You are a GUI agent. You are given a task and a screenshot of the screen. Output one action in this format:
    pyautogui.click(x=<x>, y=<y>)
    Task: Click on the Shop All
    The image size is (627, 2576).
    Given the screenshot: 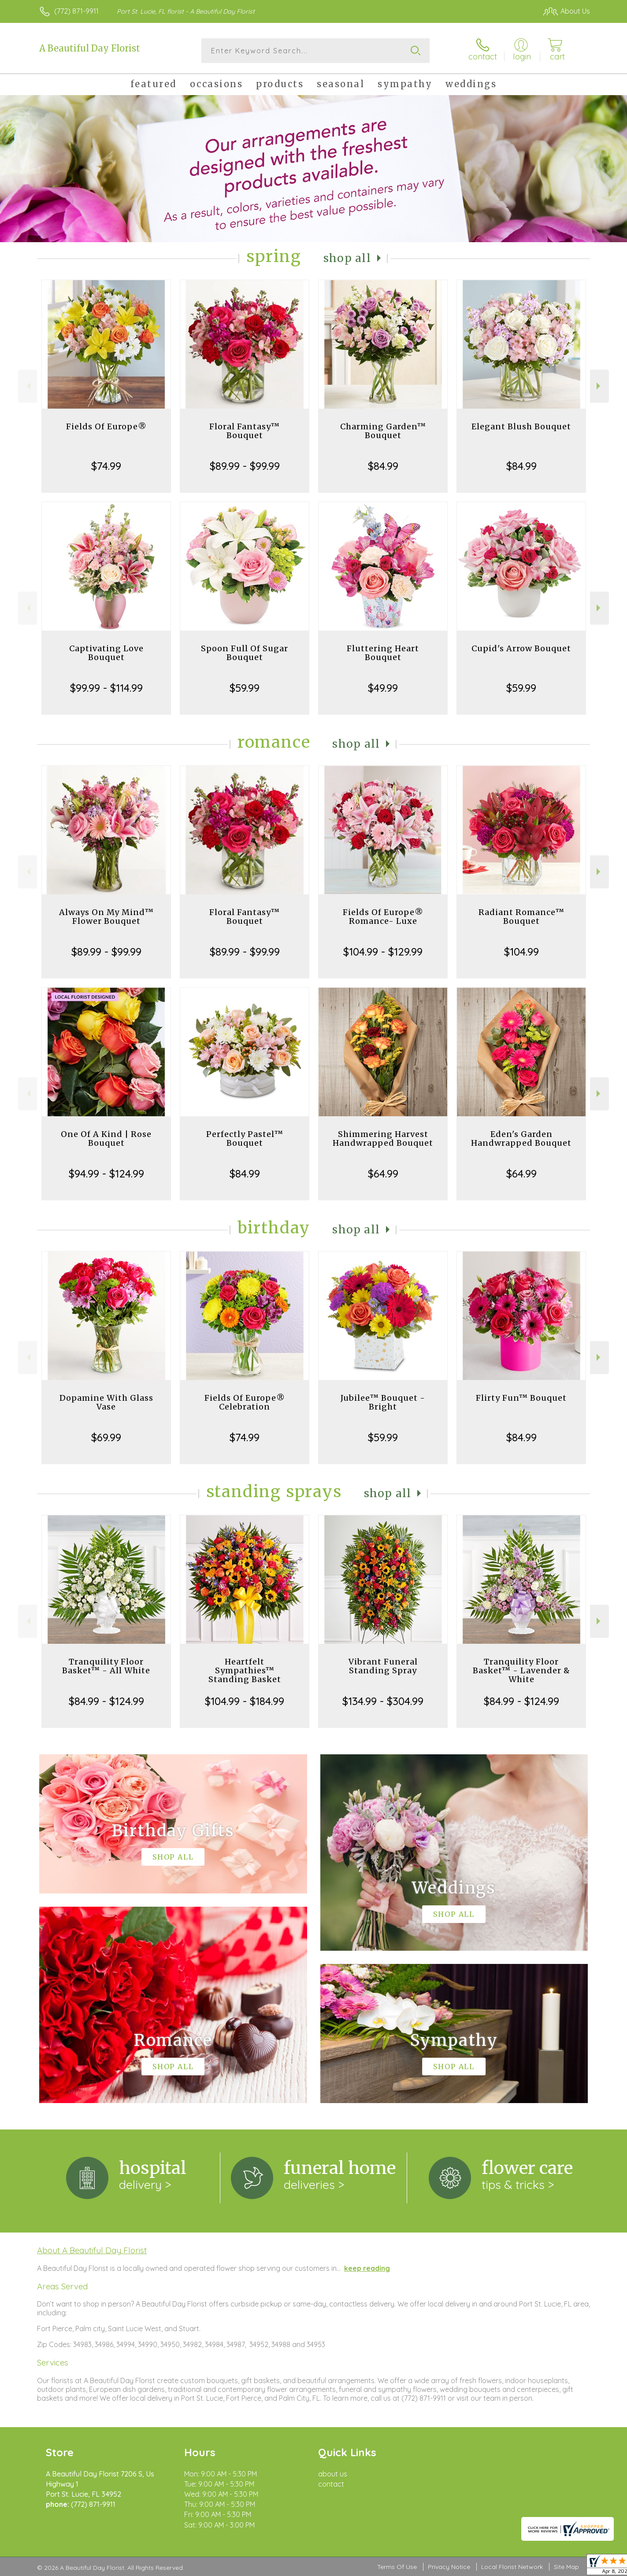 What is the action you would take?
    pyautogui.click(x=347, y=258)
    